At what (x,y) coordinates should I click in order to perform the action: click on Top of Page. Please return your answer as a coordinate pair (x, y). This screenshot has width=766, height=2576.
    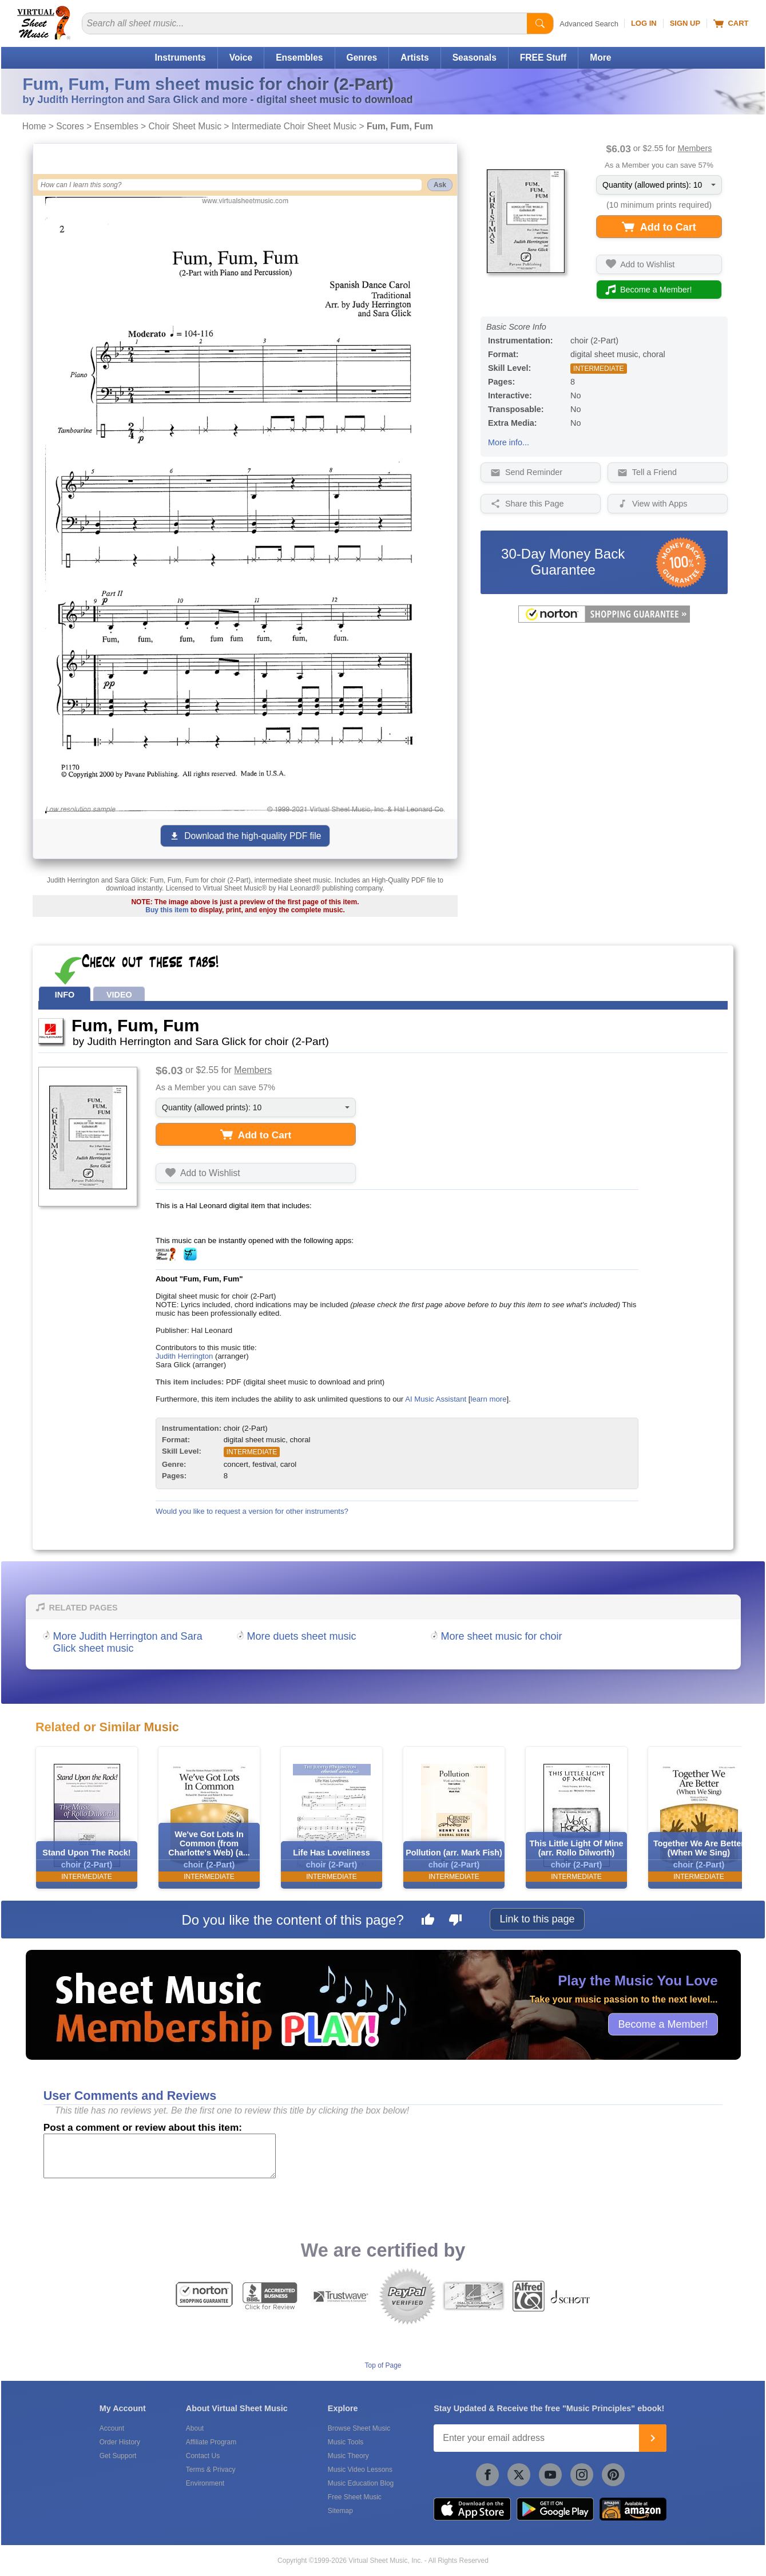
    Looking at the image, I should click on (382, 2365).